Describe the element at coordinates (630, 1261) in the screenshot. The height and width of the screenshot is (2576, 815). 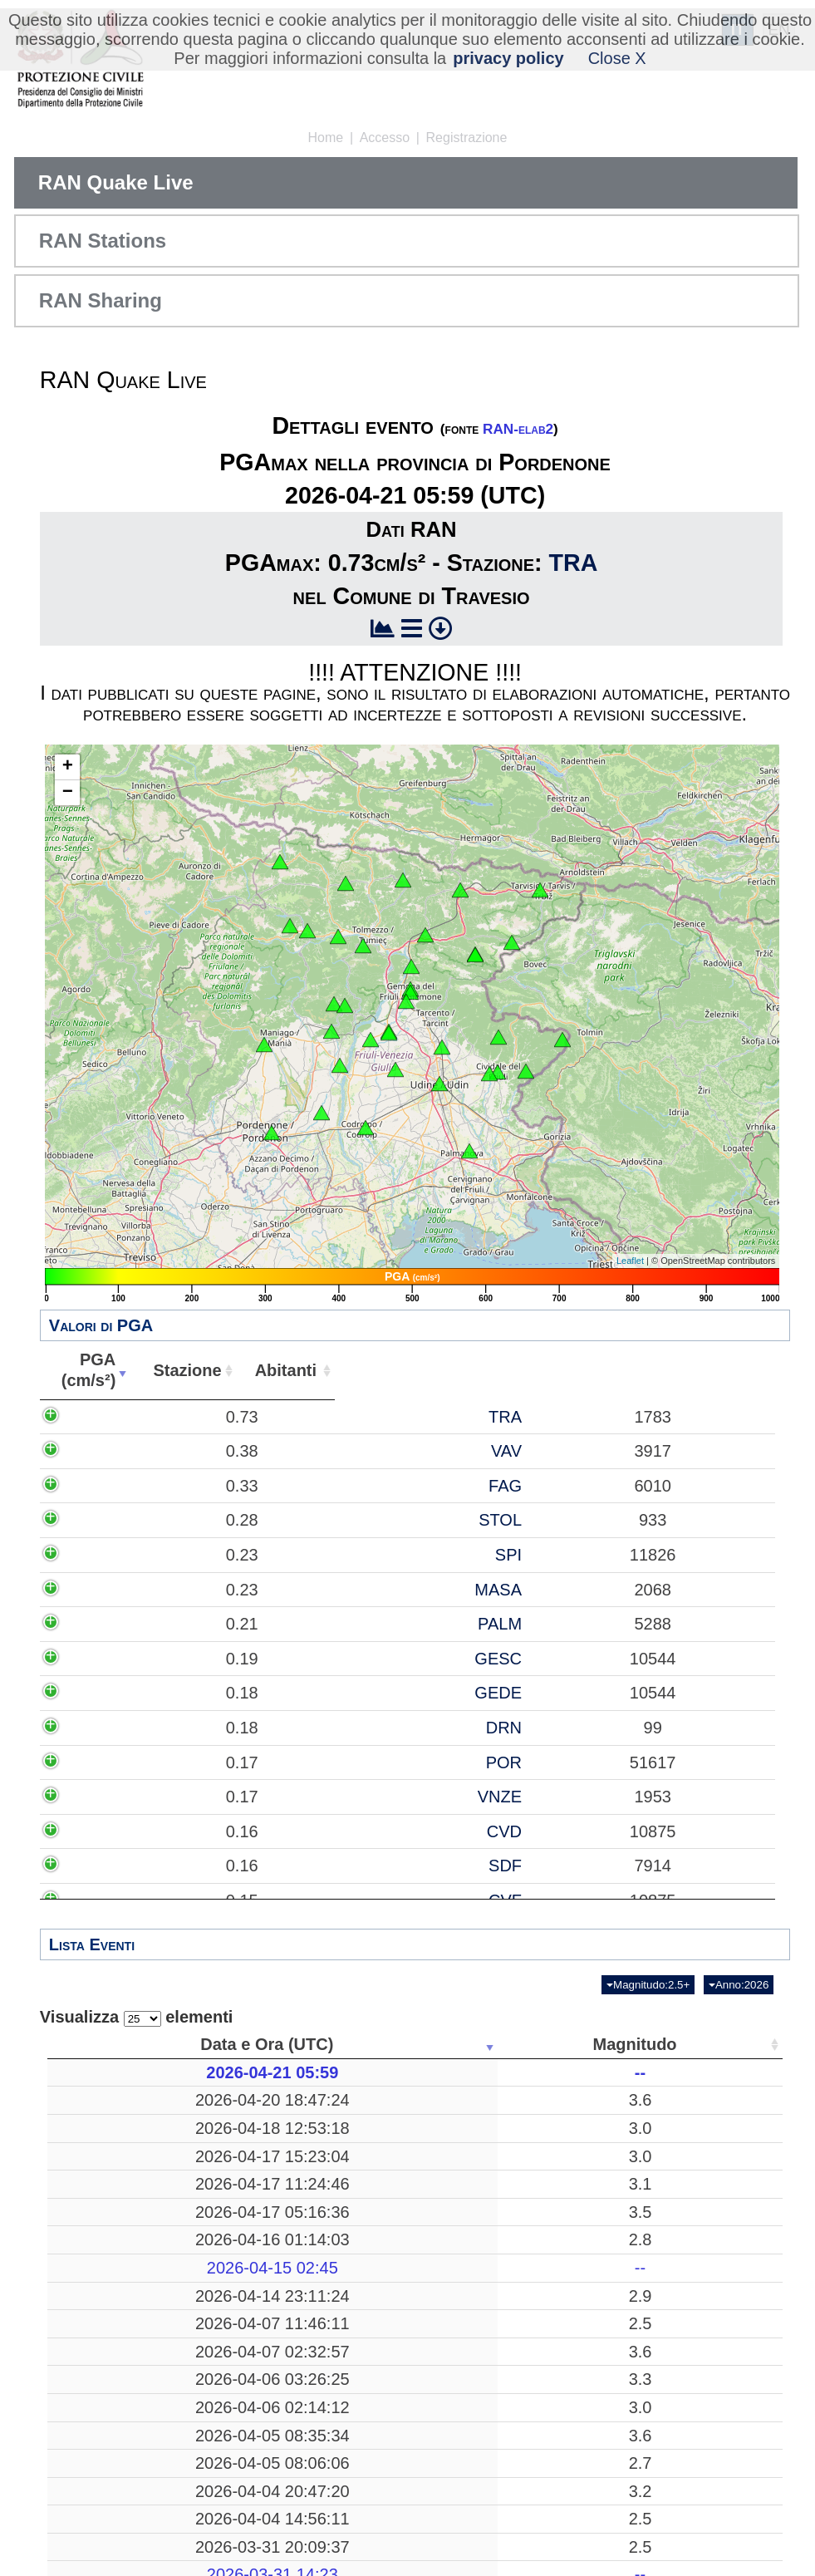
I see `Leaflet` at that location.